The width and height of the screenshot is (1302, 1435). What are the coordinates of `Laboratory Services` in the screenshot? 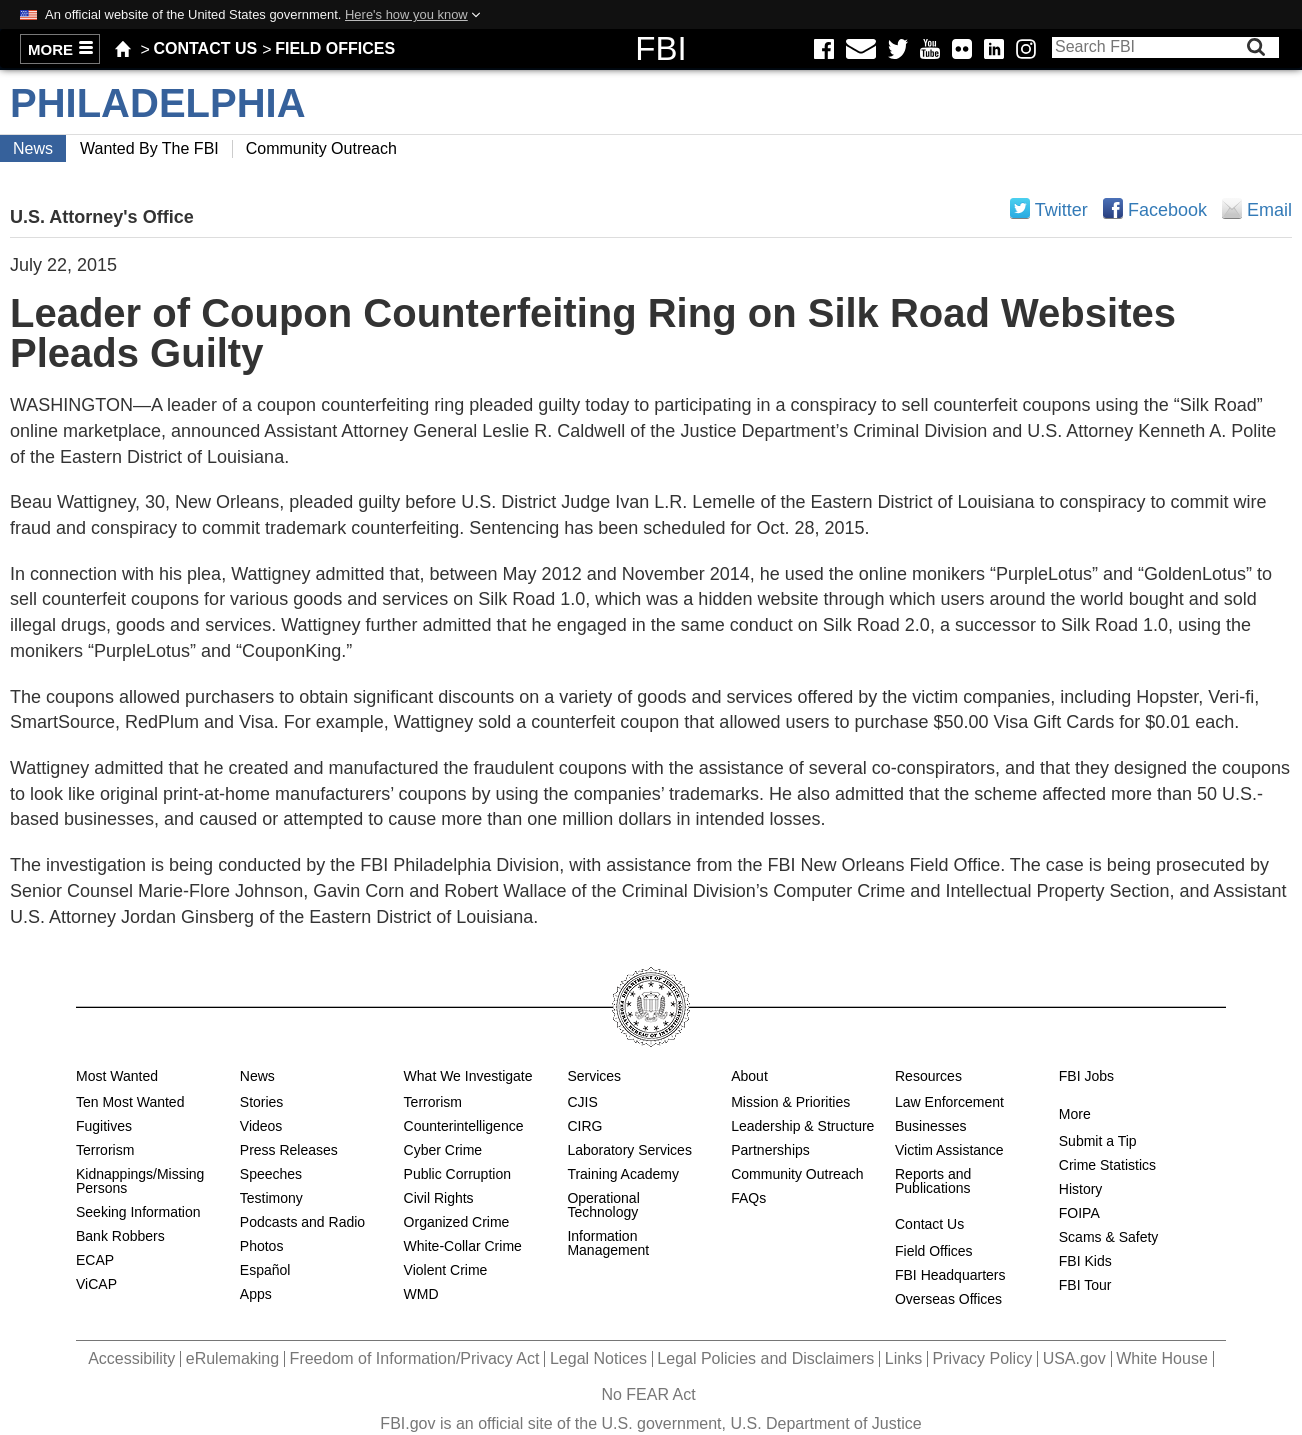 It's located at (629, 1150).